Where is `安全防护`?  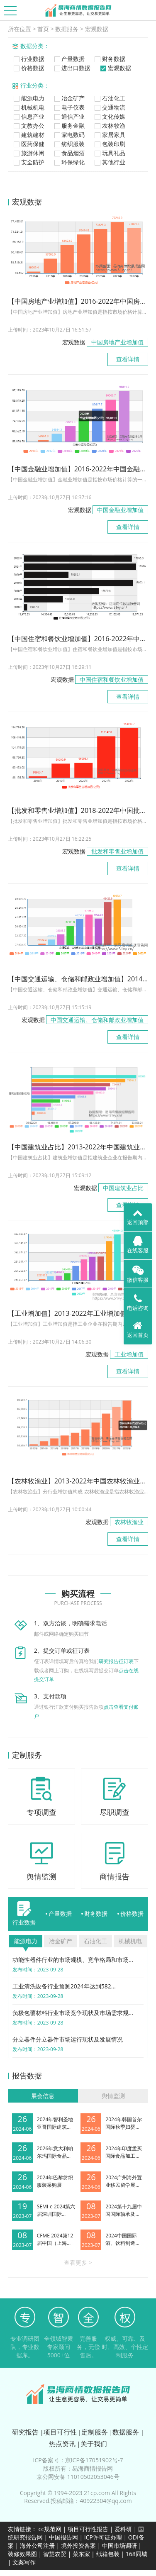 安全防护 is located at coordinates (28, 162).